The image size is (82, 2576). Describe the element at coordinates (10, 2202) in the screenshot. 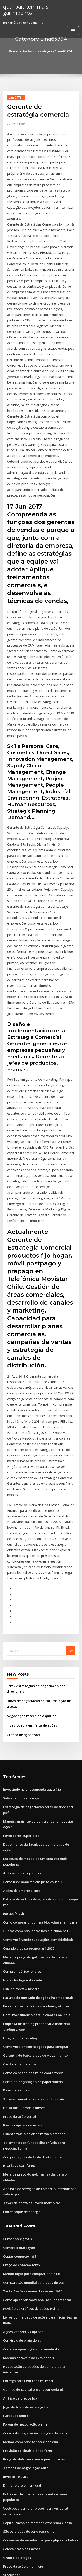

I see `Stockx cad` at that location.